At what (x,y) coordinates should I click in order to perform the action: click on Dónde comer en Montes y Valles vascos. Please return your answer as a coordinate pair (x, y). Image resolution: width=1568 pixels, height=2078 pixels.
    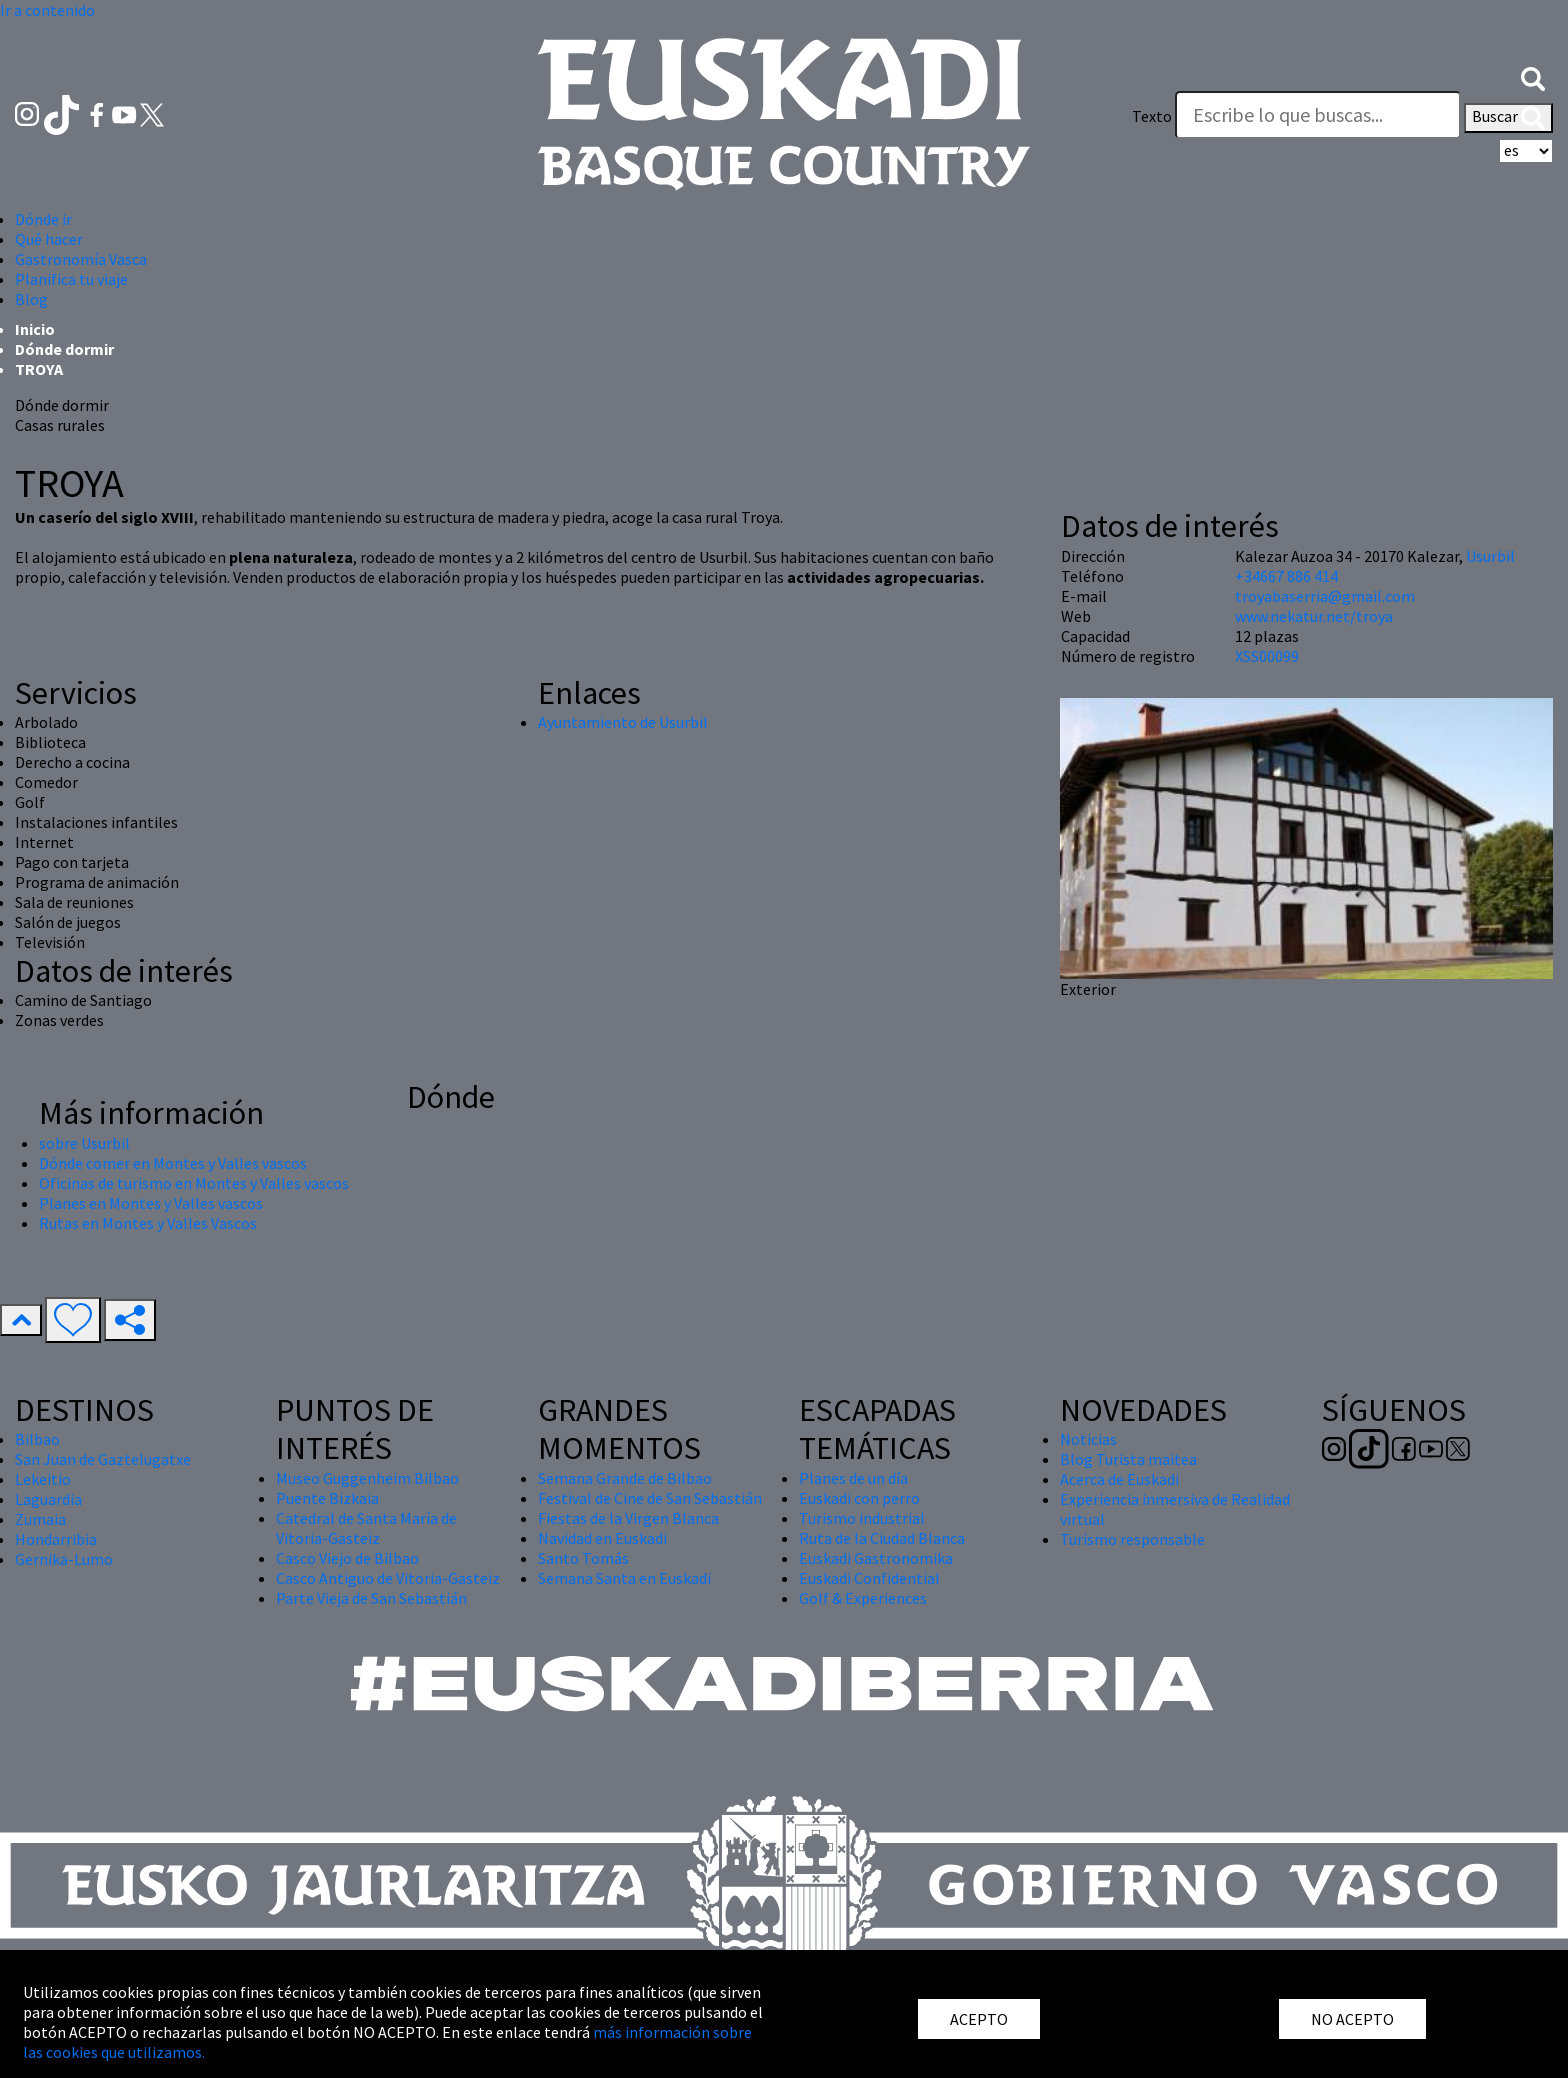
    Looking at the image, I should click on (173, 1163).